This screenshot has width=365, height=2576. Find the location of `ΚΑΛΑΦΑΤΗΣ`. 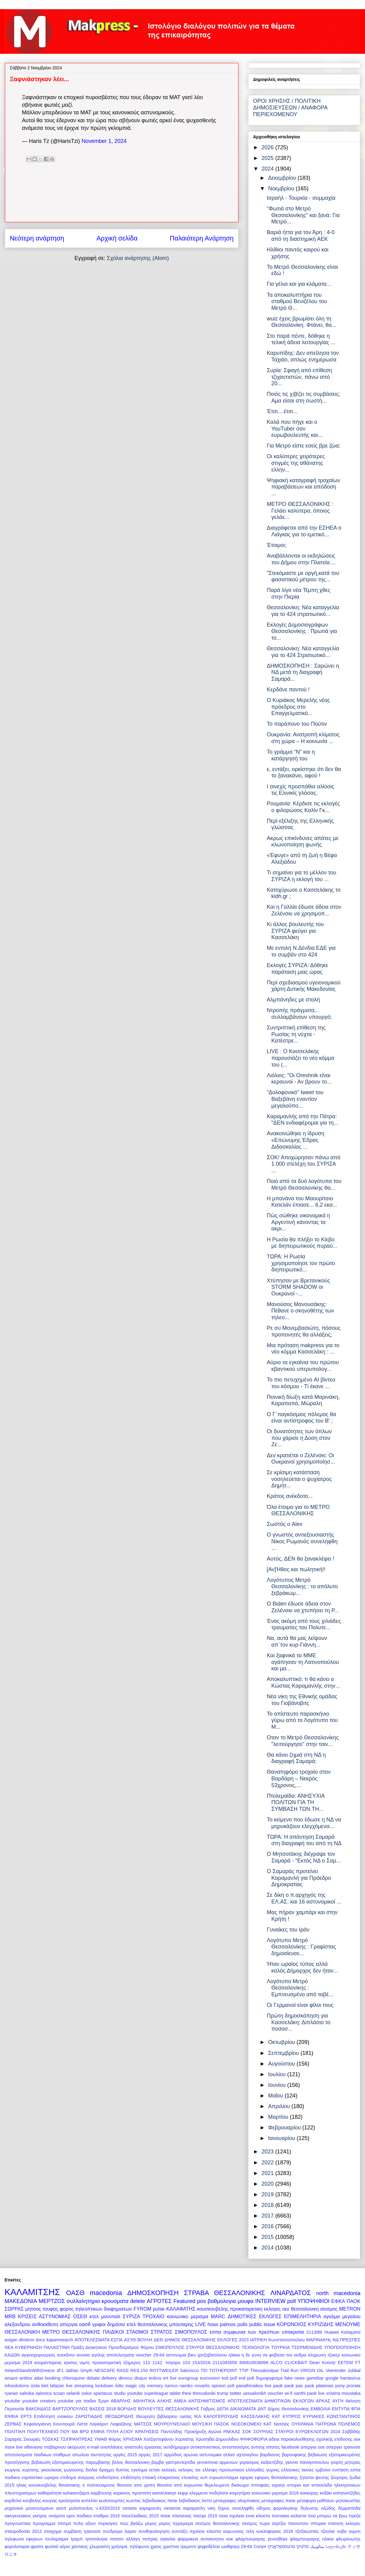

ΚΑΛΑΦΑΤΗΣ is located at coordinates (180, 2308).